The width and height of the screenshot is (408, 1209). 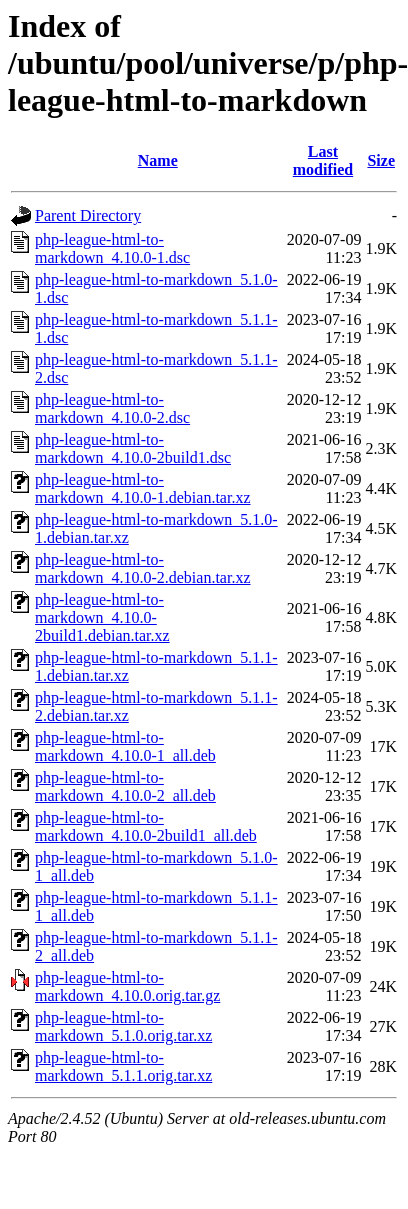 I want to click on Parent Directory, so click(x=88, y=215).